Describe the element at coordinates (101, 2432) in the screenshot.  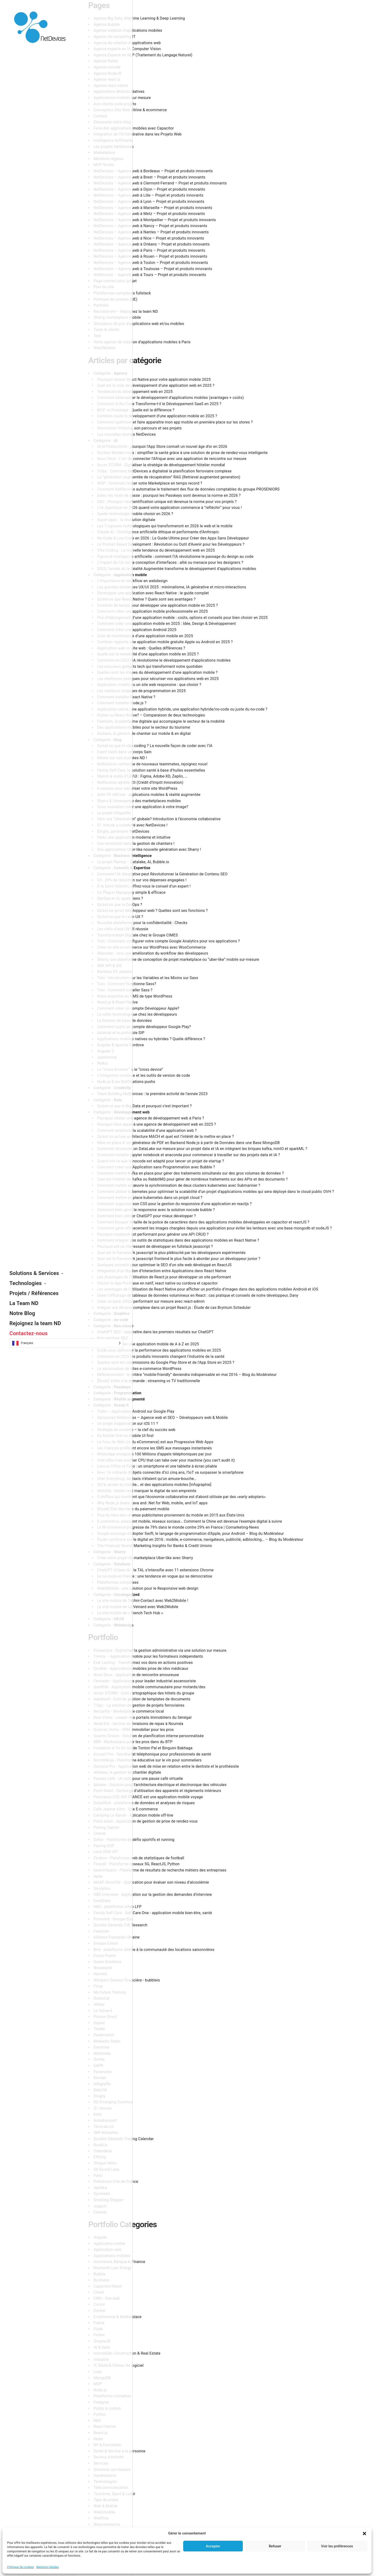
I see `React.js` at that location.